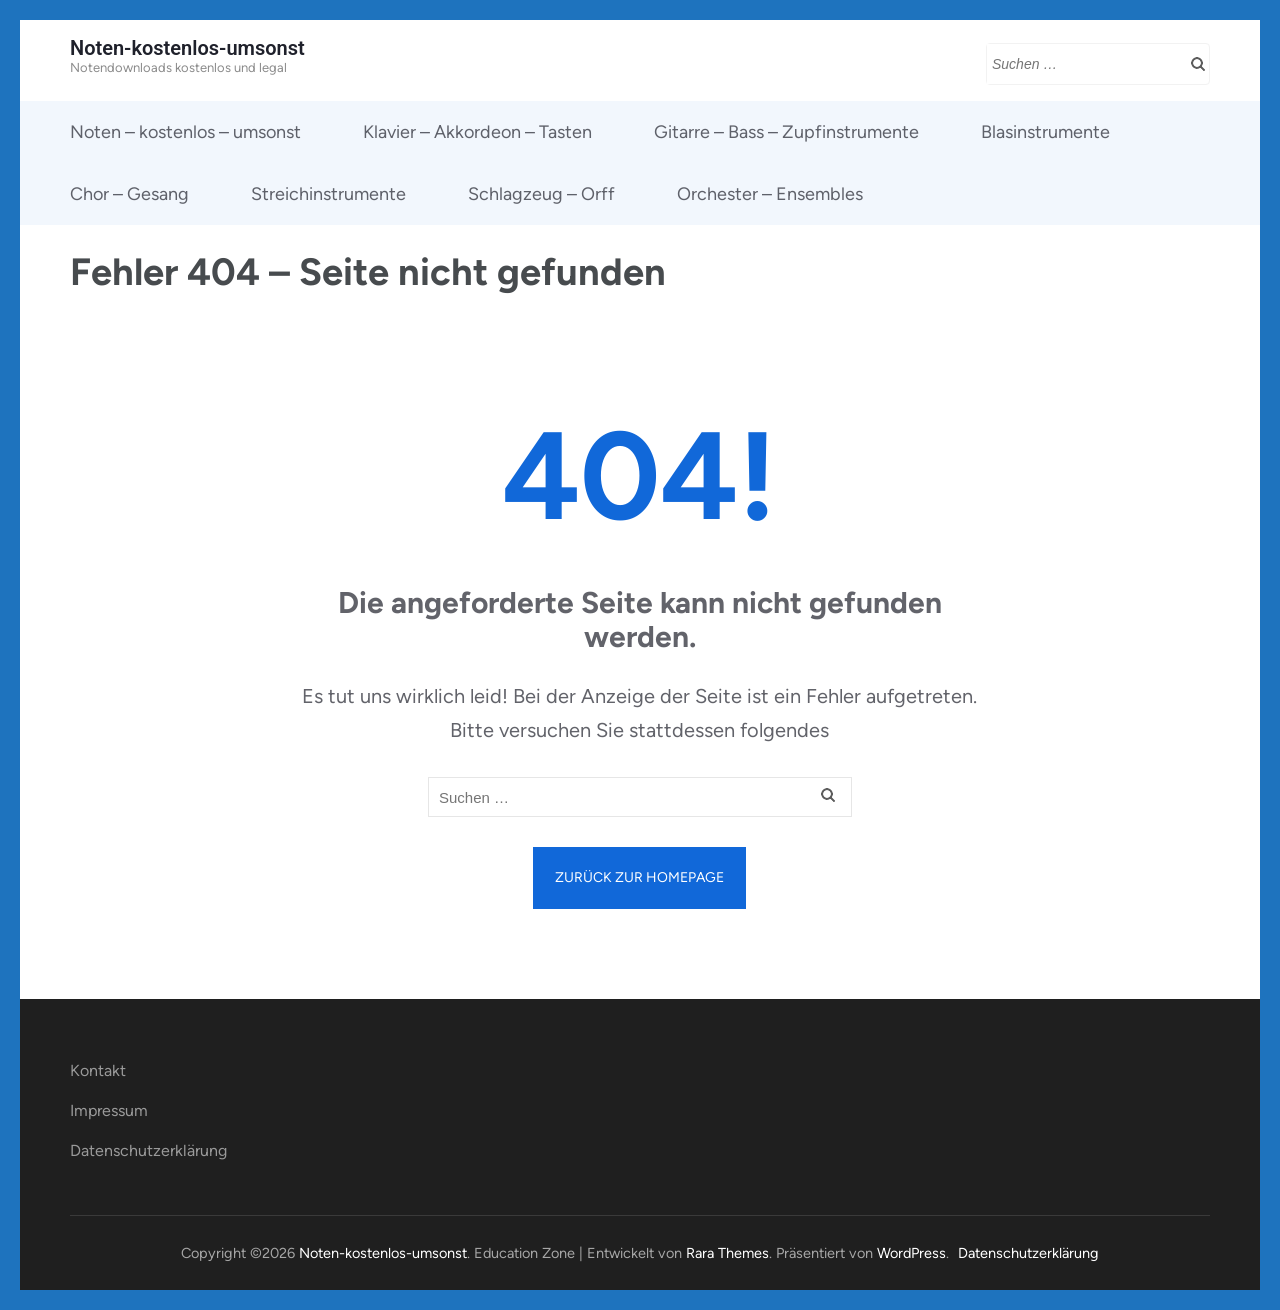 The image size is (1280, 1310). I want to click on Klavier – Akkordeon – Tasten, so click(477, 132).